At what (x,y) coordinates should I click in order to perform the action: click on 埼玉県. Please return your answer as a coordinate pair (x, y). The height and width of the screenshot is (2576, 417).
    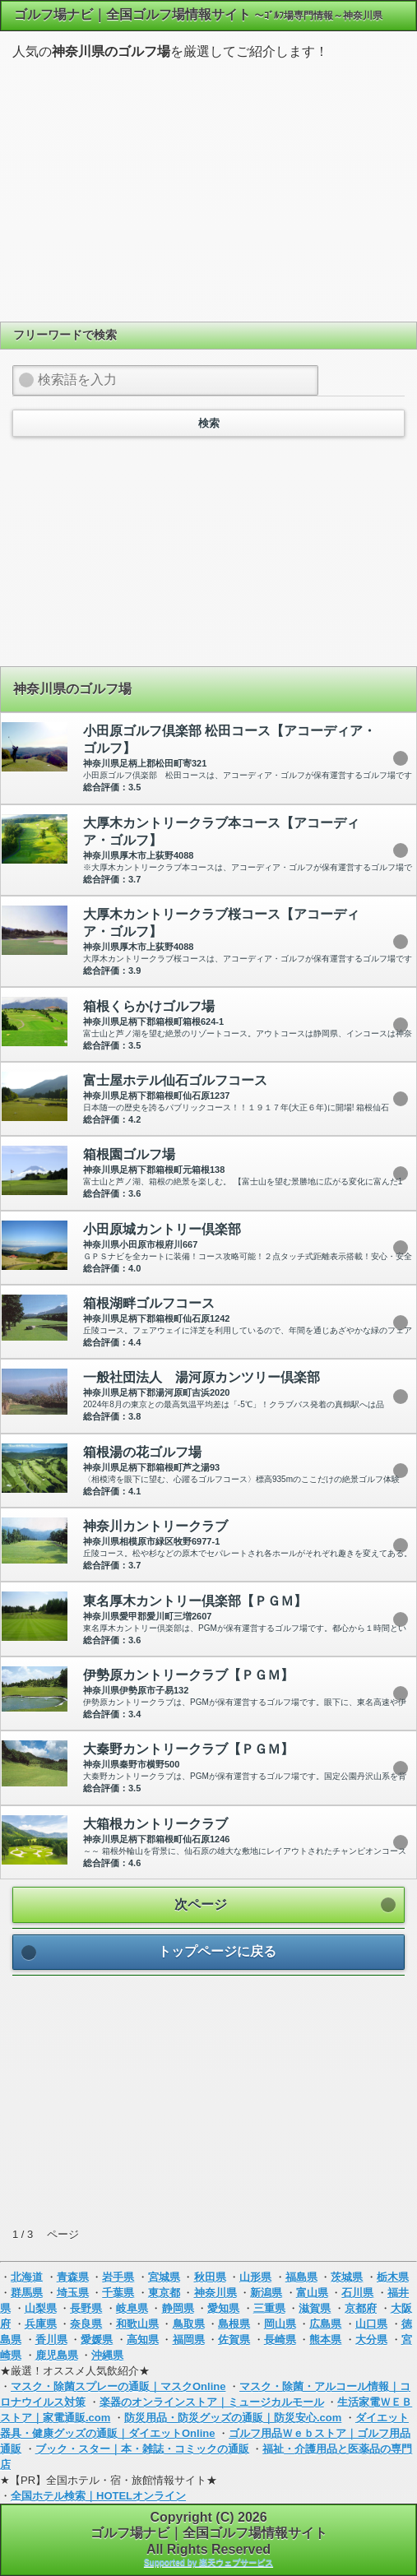
    Looking at the image, I should click on (73, 2292).